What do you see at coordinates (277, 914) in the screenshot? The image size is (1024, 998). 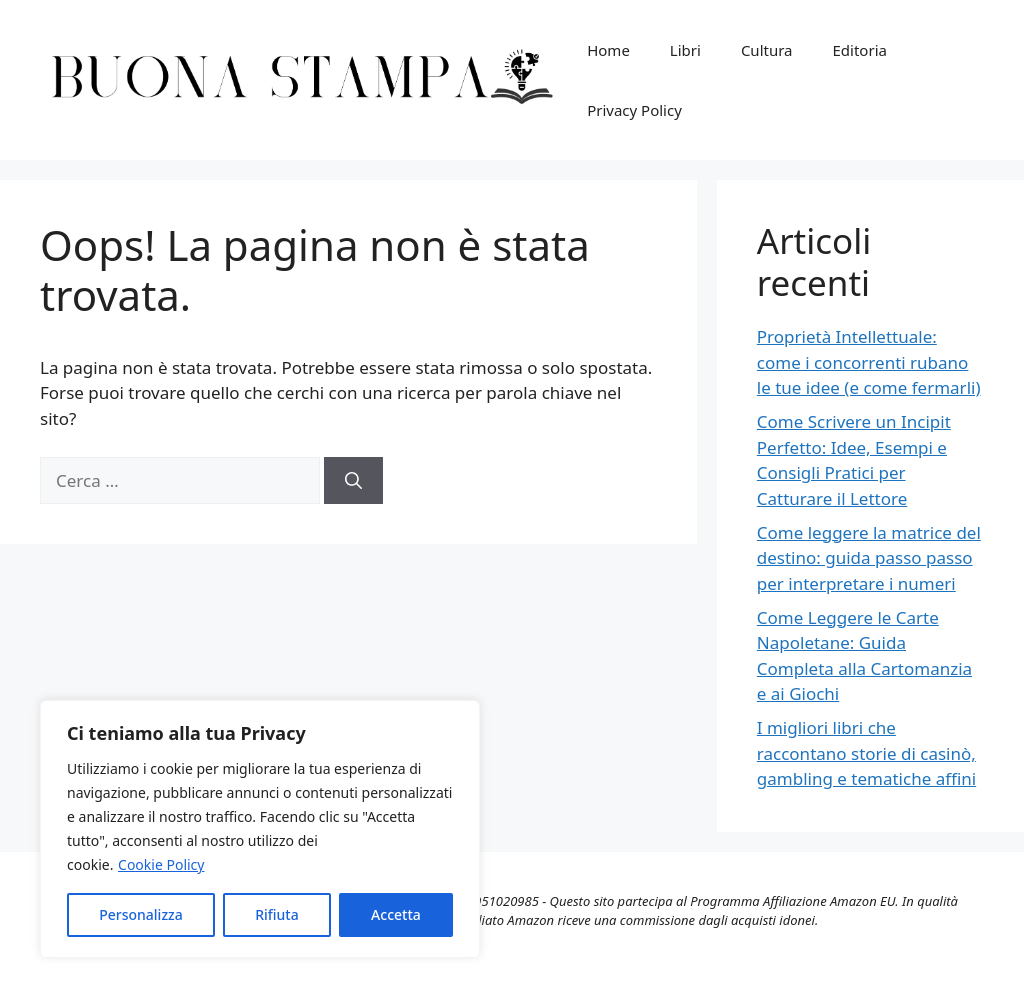 I see `Rifiuta` at bounding box center [277, 914].